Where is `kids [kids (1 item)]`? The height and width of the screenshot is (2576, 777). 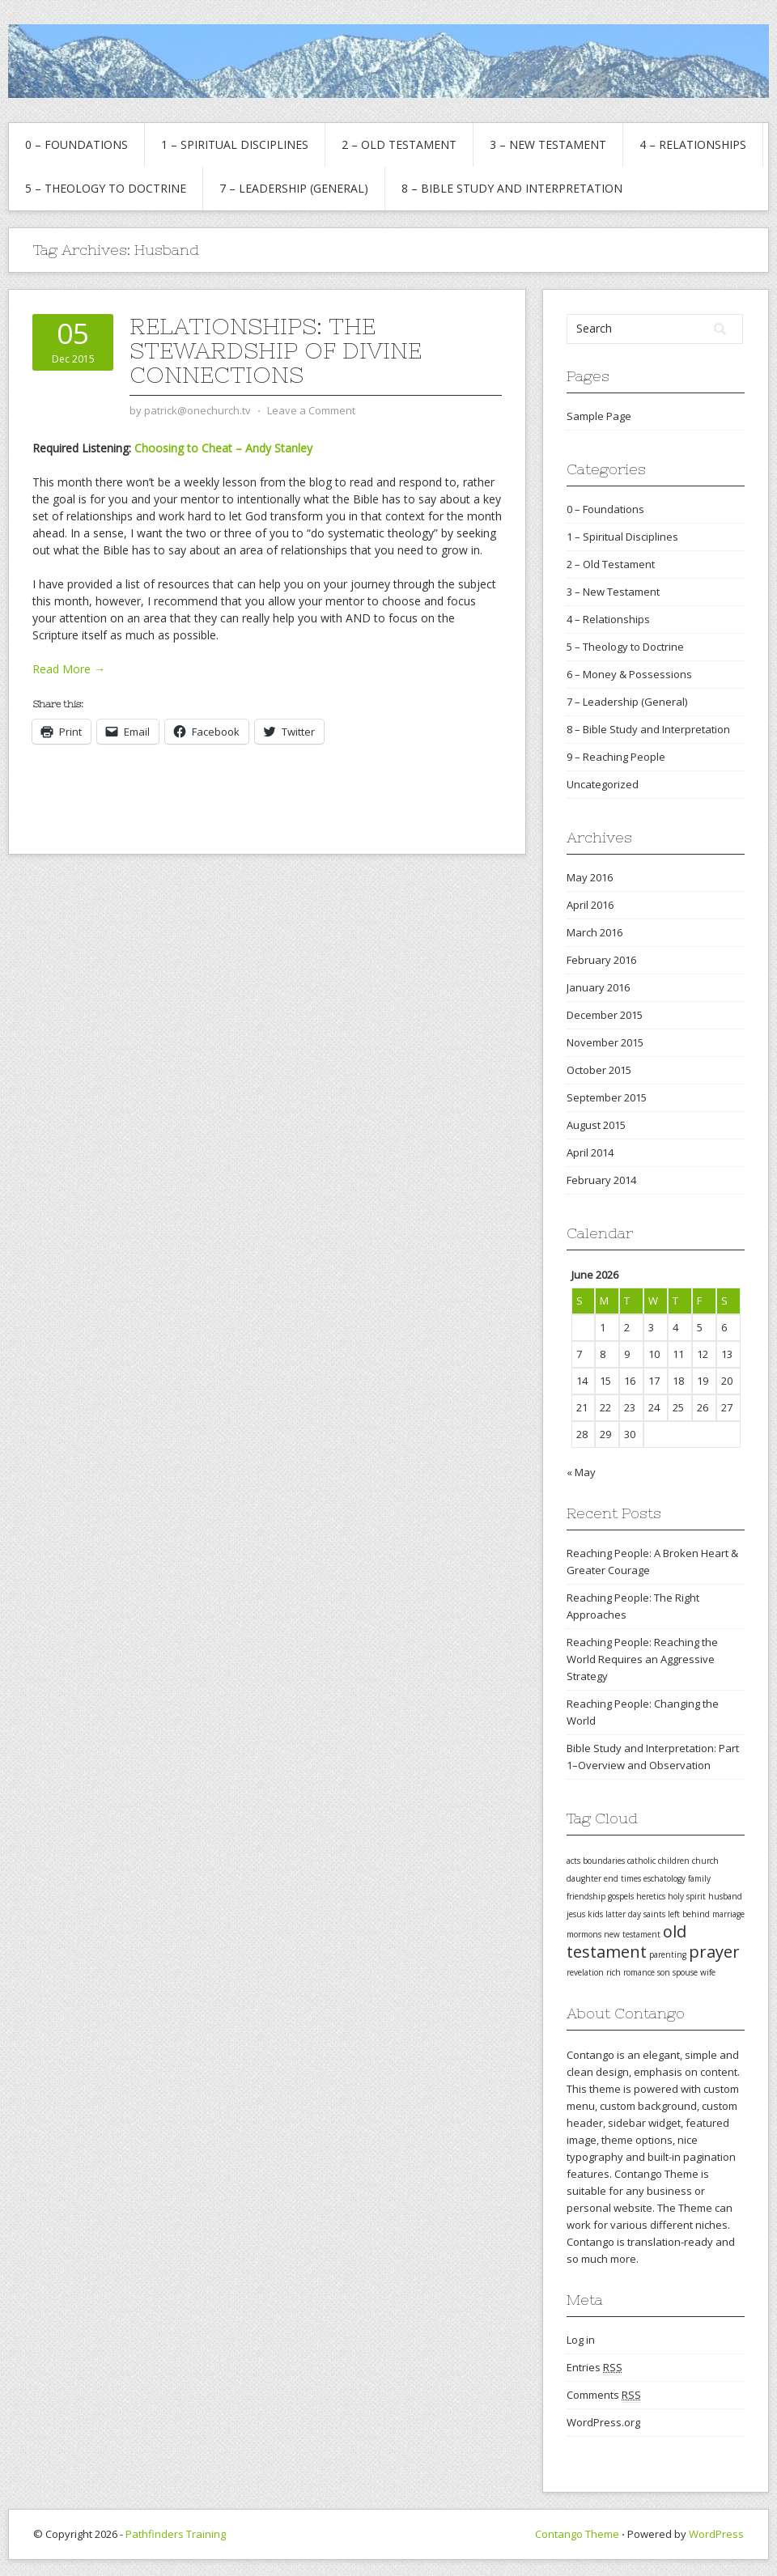
kids [kids (1 item)] is located at coordinates (595, 1914).